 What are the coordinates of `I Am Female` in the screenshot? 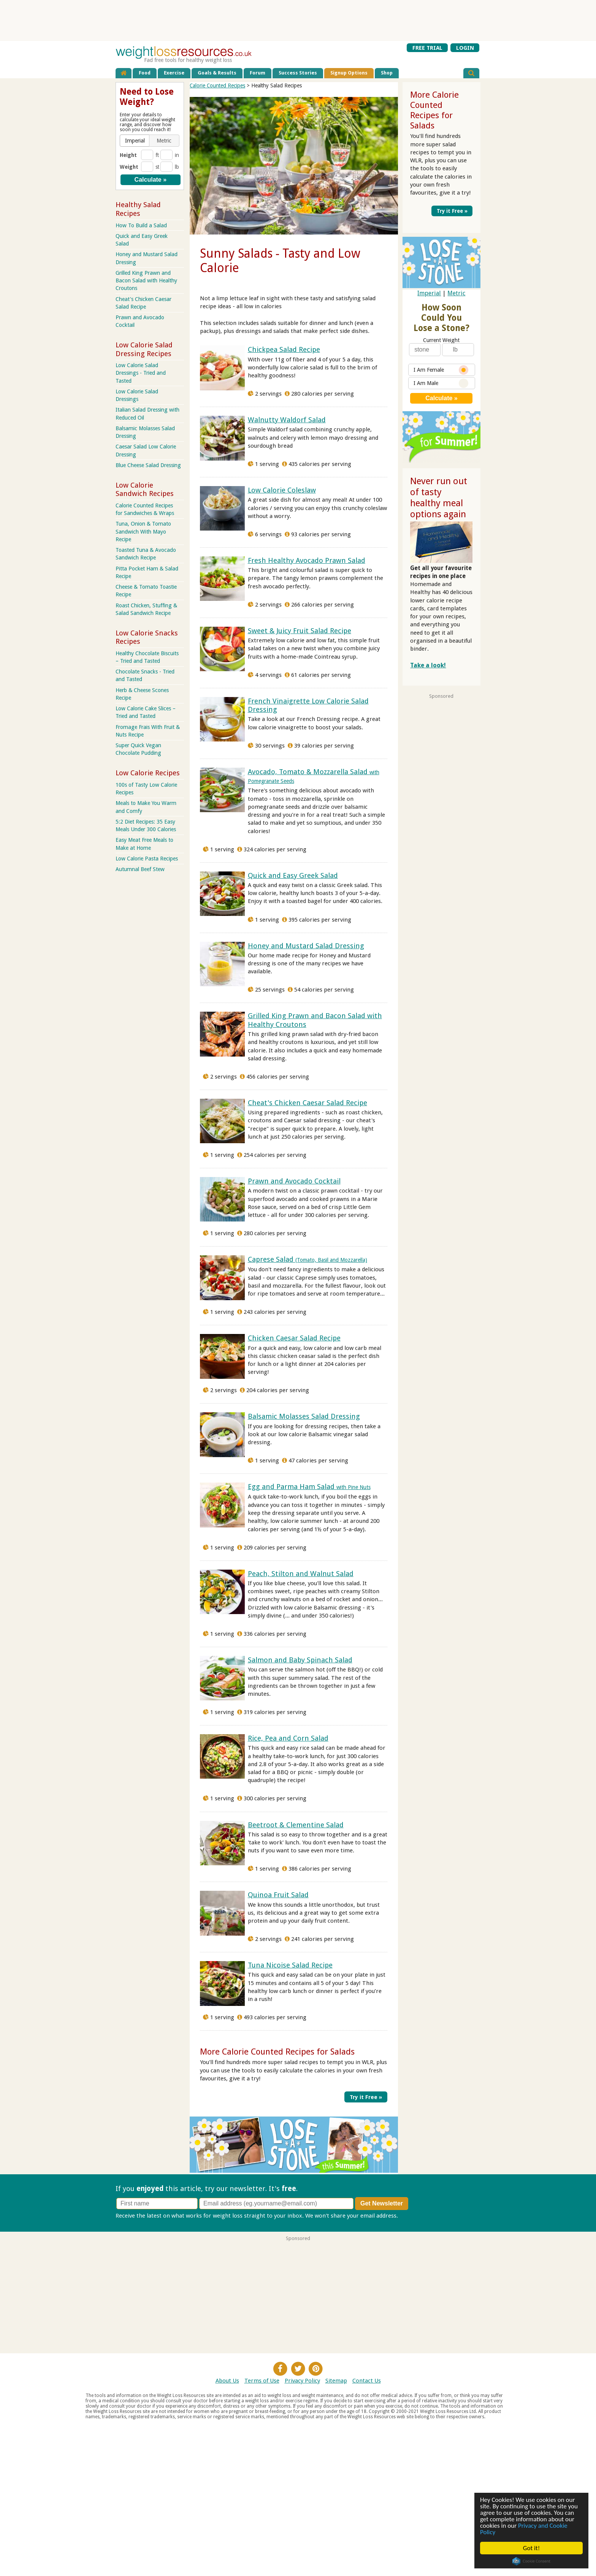 It's located at (441, 370).